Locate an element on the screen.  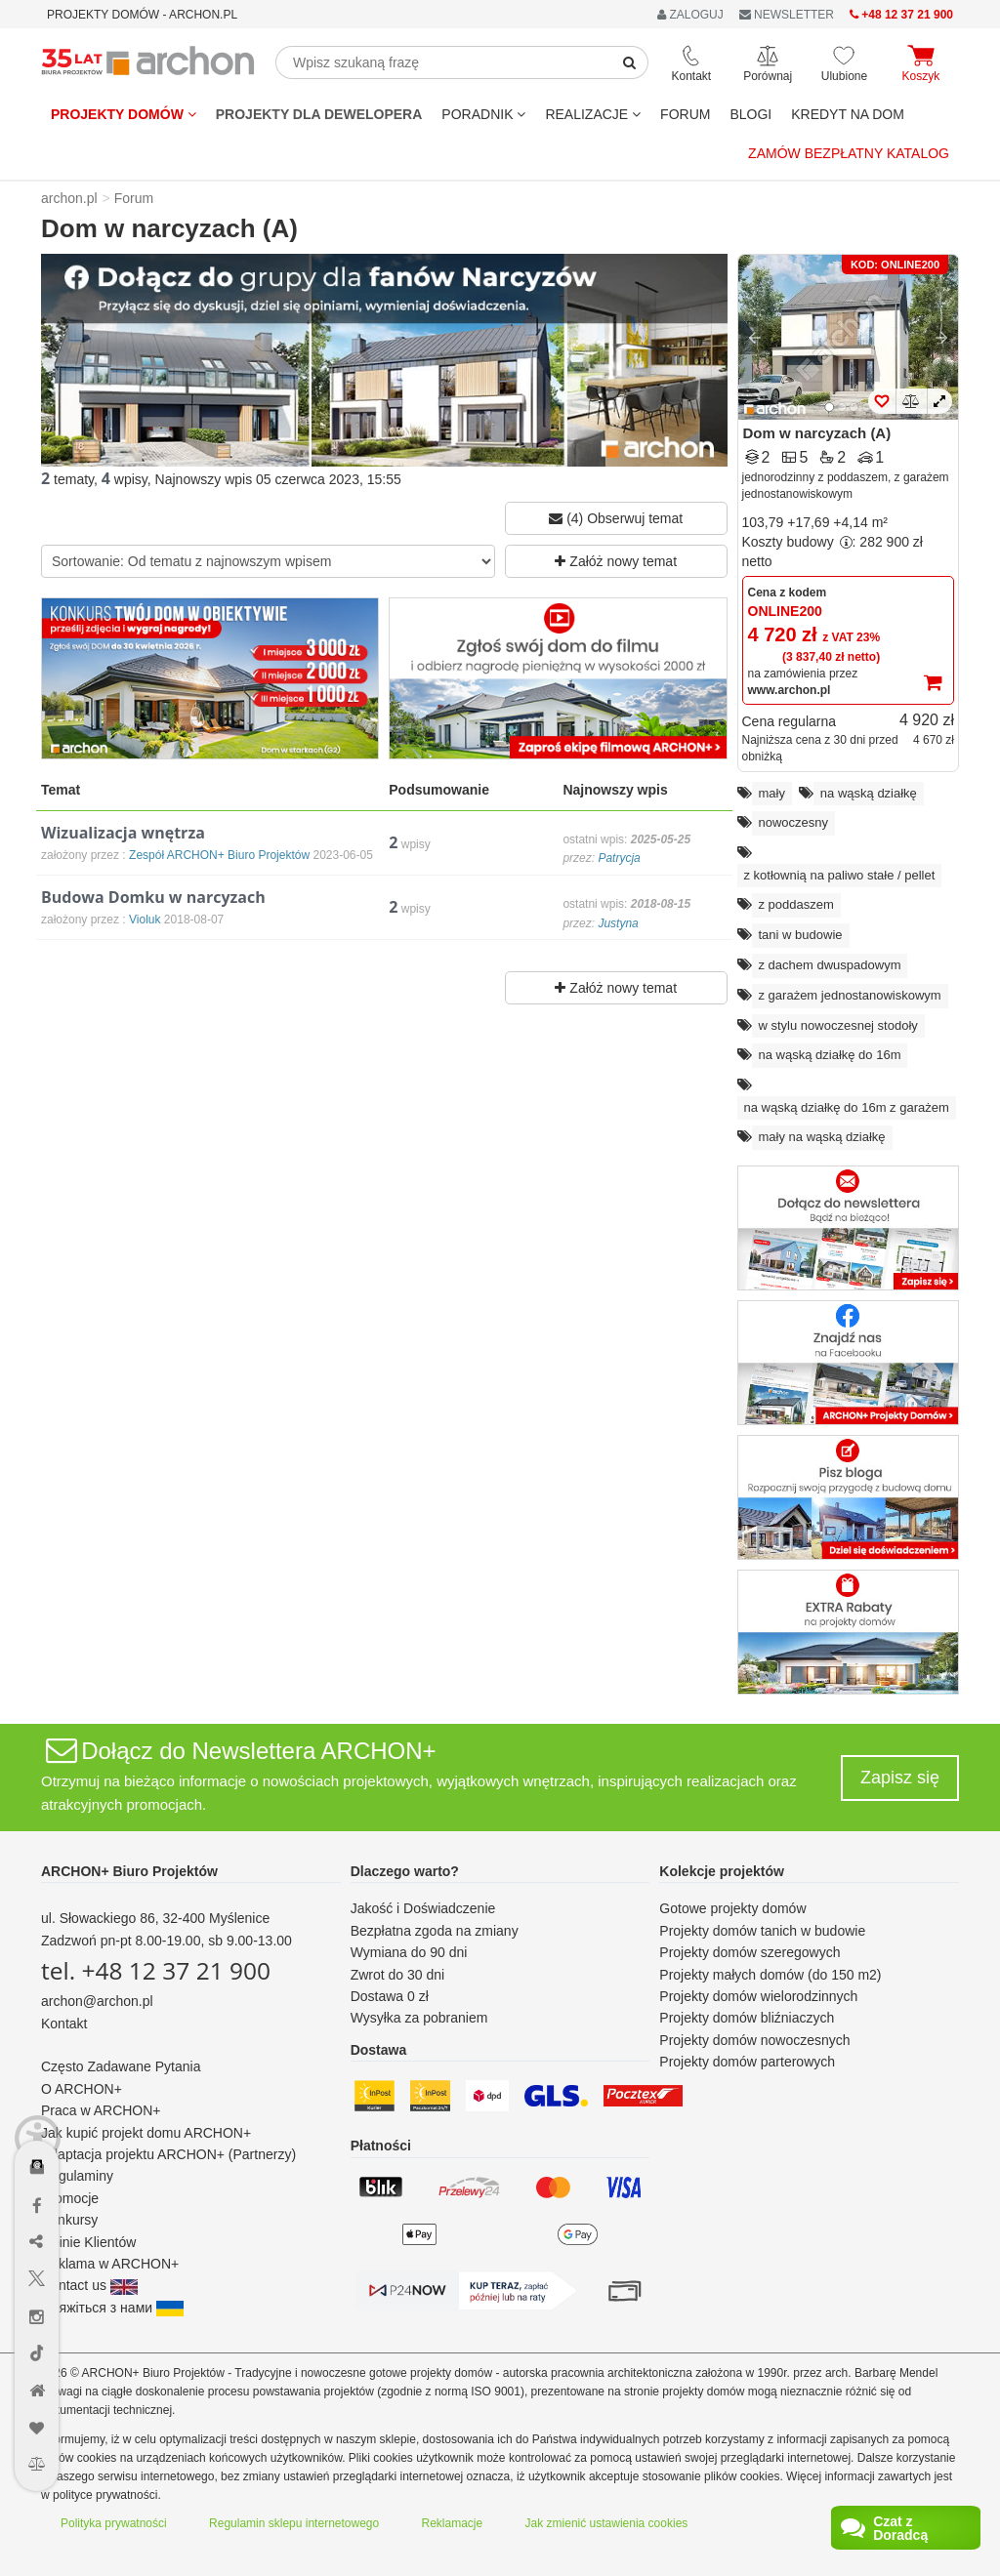
Zamów bezpłatny katalog is located at coordinates (848, 153).